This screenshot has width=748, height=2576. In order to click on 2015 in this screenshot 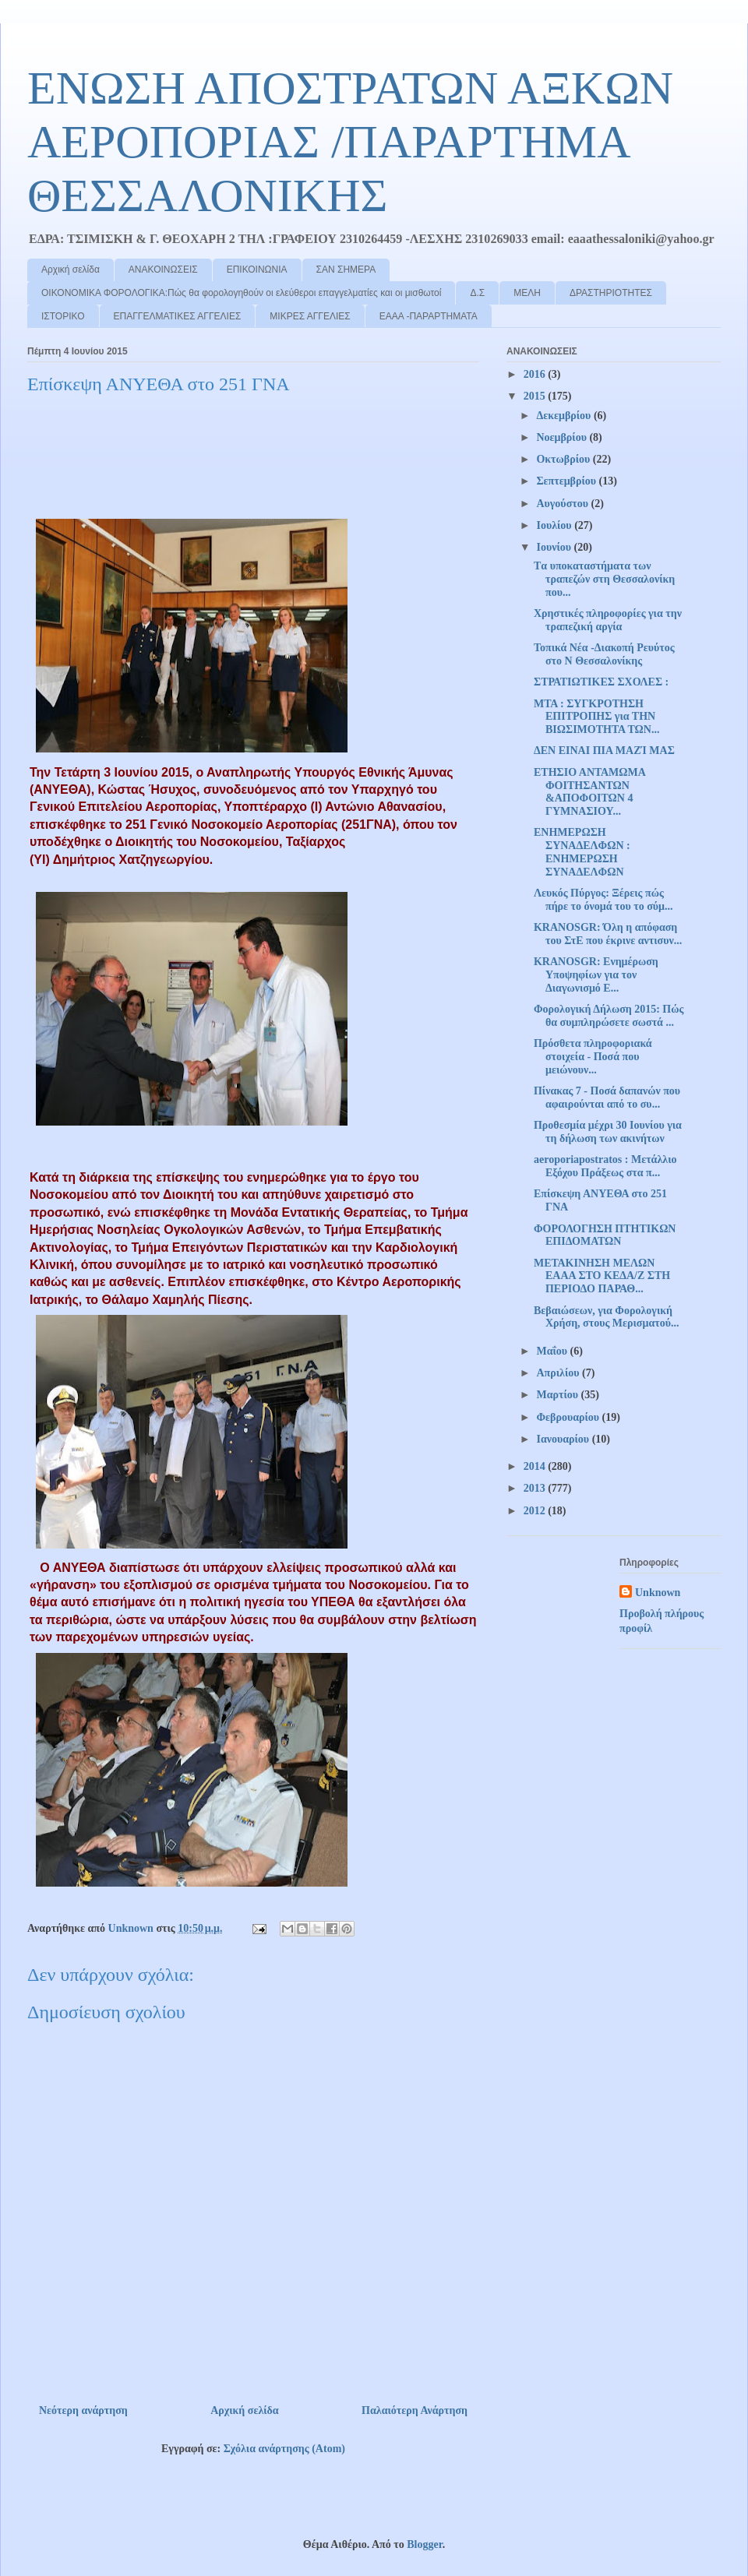, I will do `click(536, 396)`.